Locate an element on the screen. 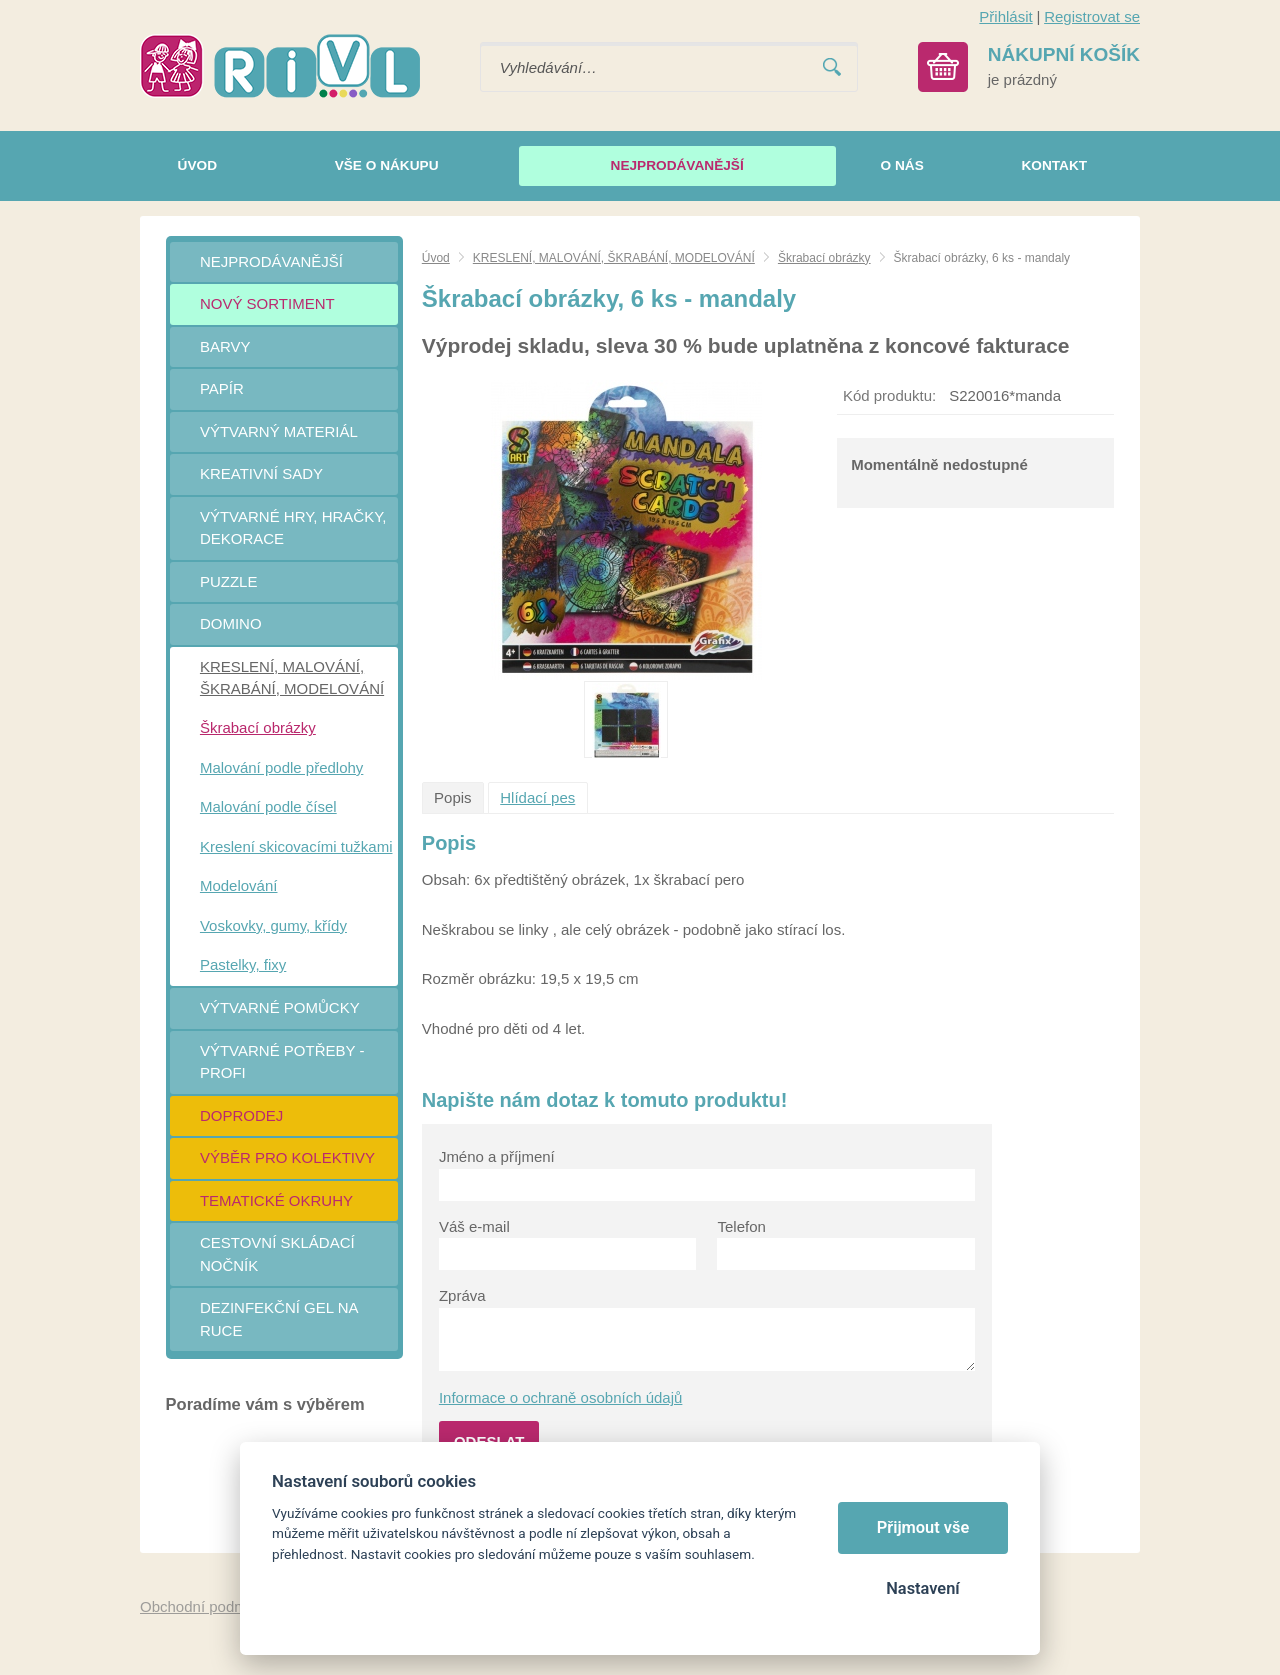 The height and width of the screenshot is (1675, 1280). Hlídací pes is located at coordinates (537, 797).